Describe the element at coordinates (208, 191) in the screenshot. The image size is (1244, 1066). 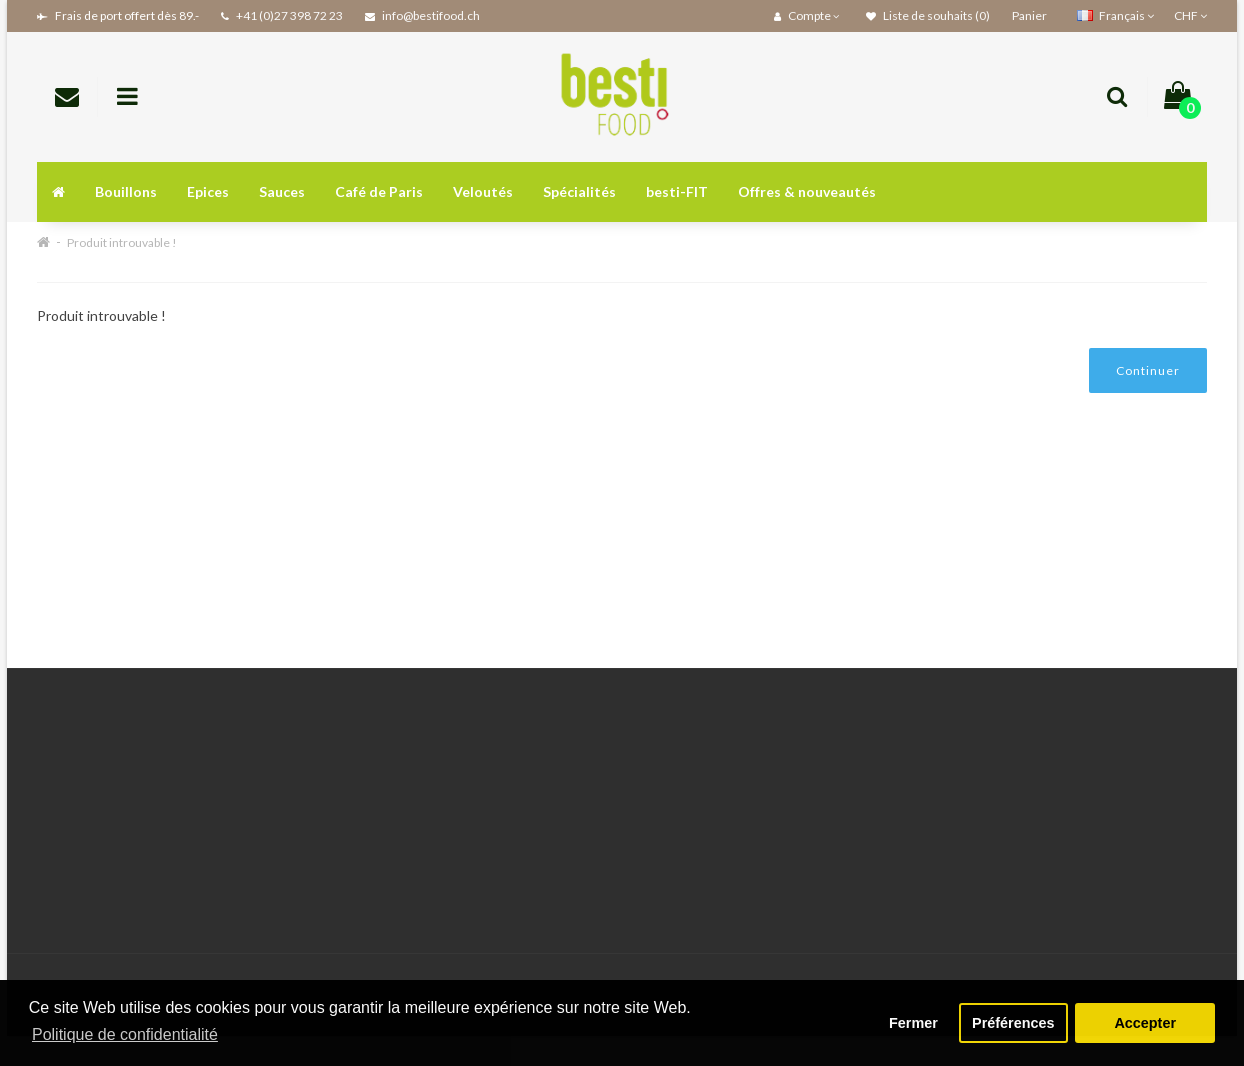
I see `Epices` at that location.